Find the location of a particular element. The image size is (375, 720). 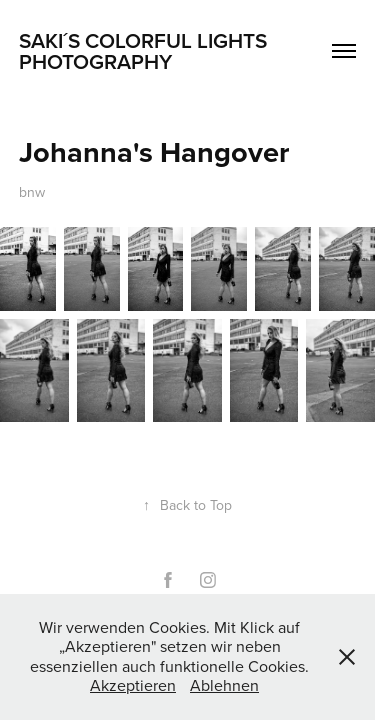

Ablehnen is located at coordinates (224, 685).